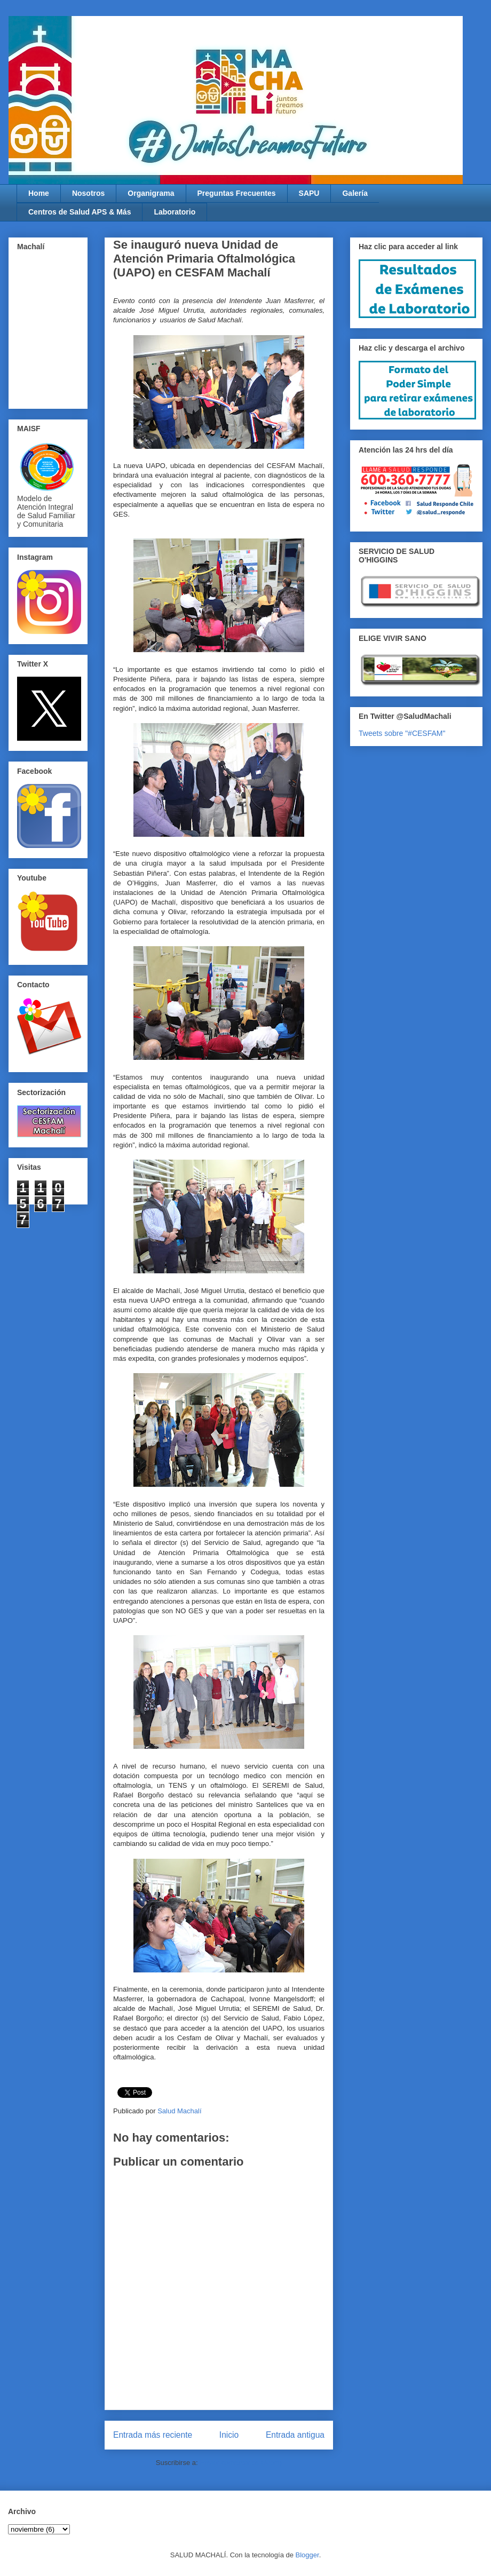  Describe the element at coordinates (229, 2434) in the screenshot. I see `Inicio` at that location.